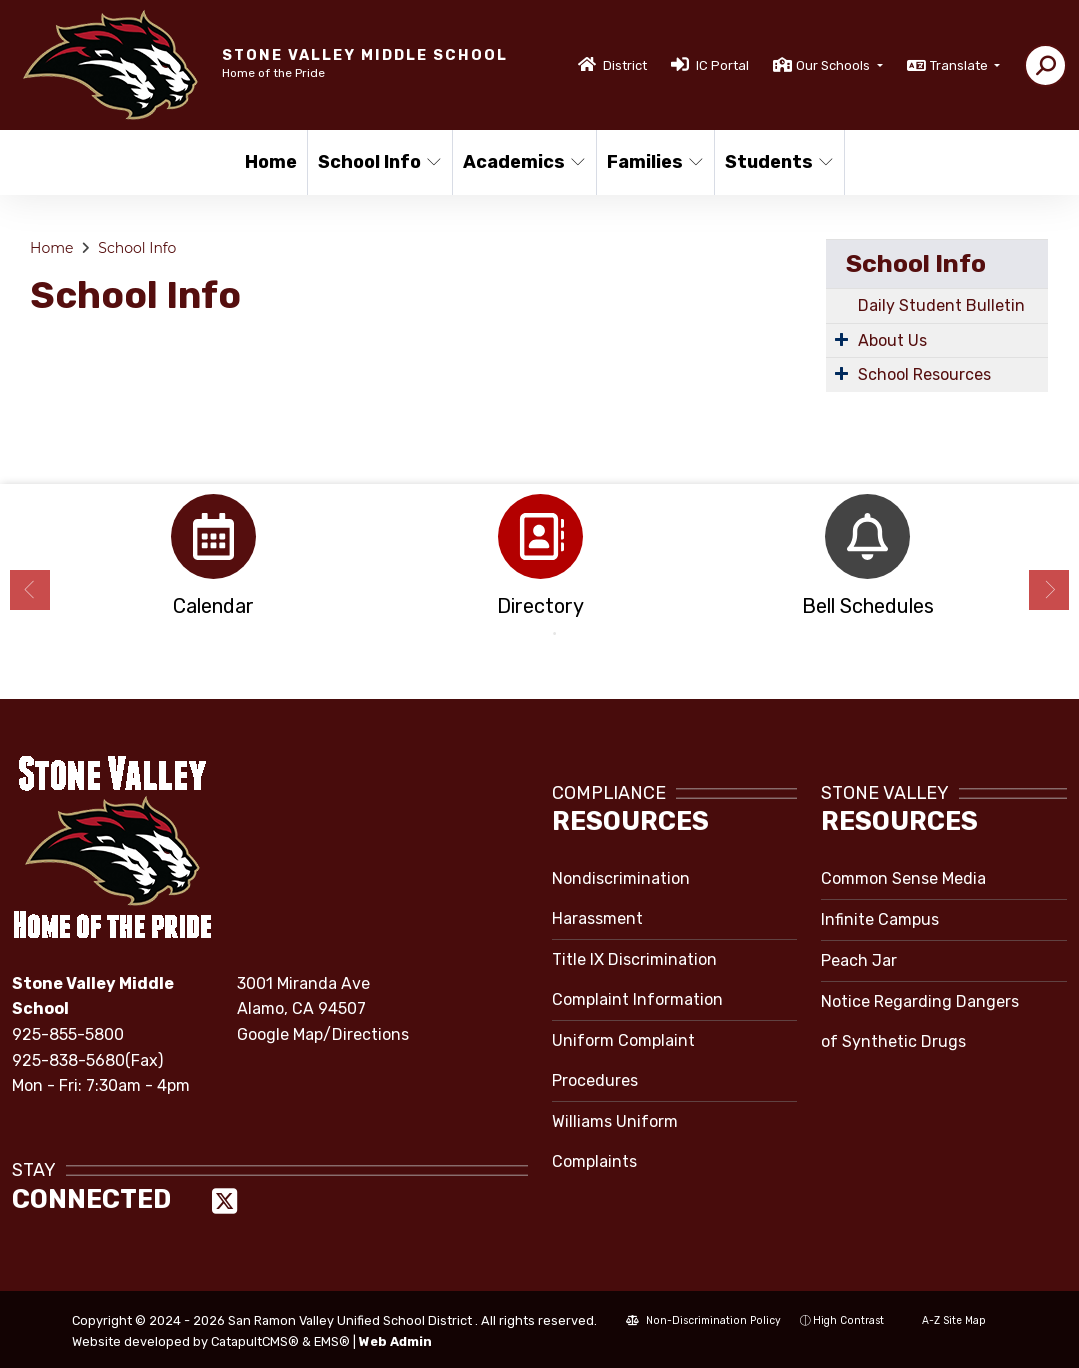  What do you see at coordinates (378, 162) in the screenshot?
I see `School Info` at bounding box center [378, 162].